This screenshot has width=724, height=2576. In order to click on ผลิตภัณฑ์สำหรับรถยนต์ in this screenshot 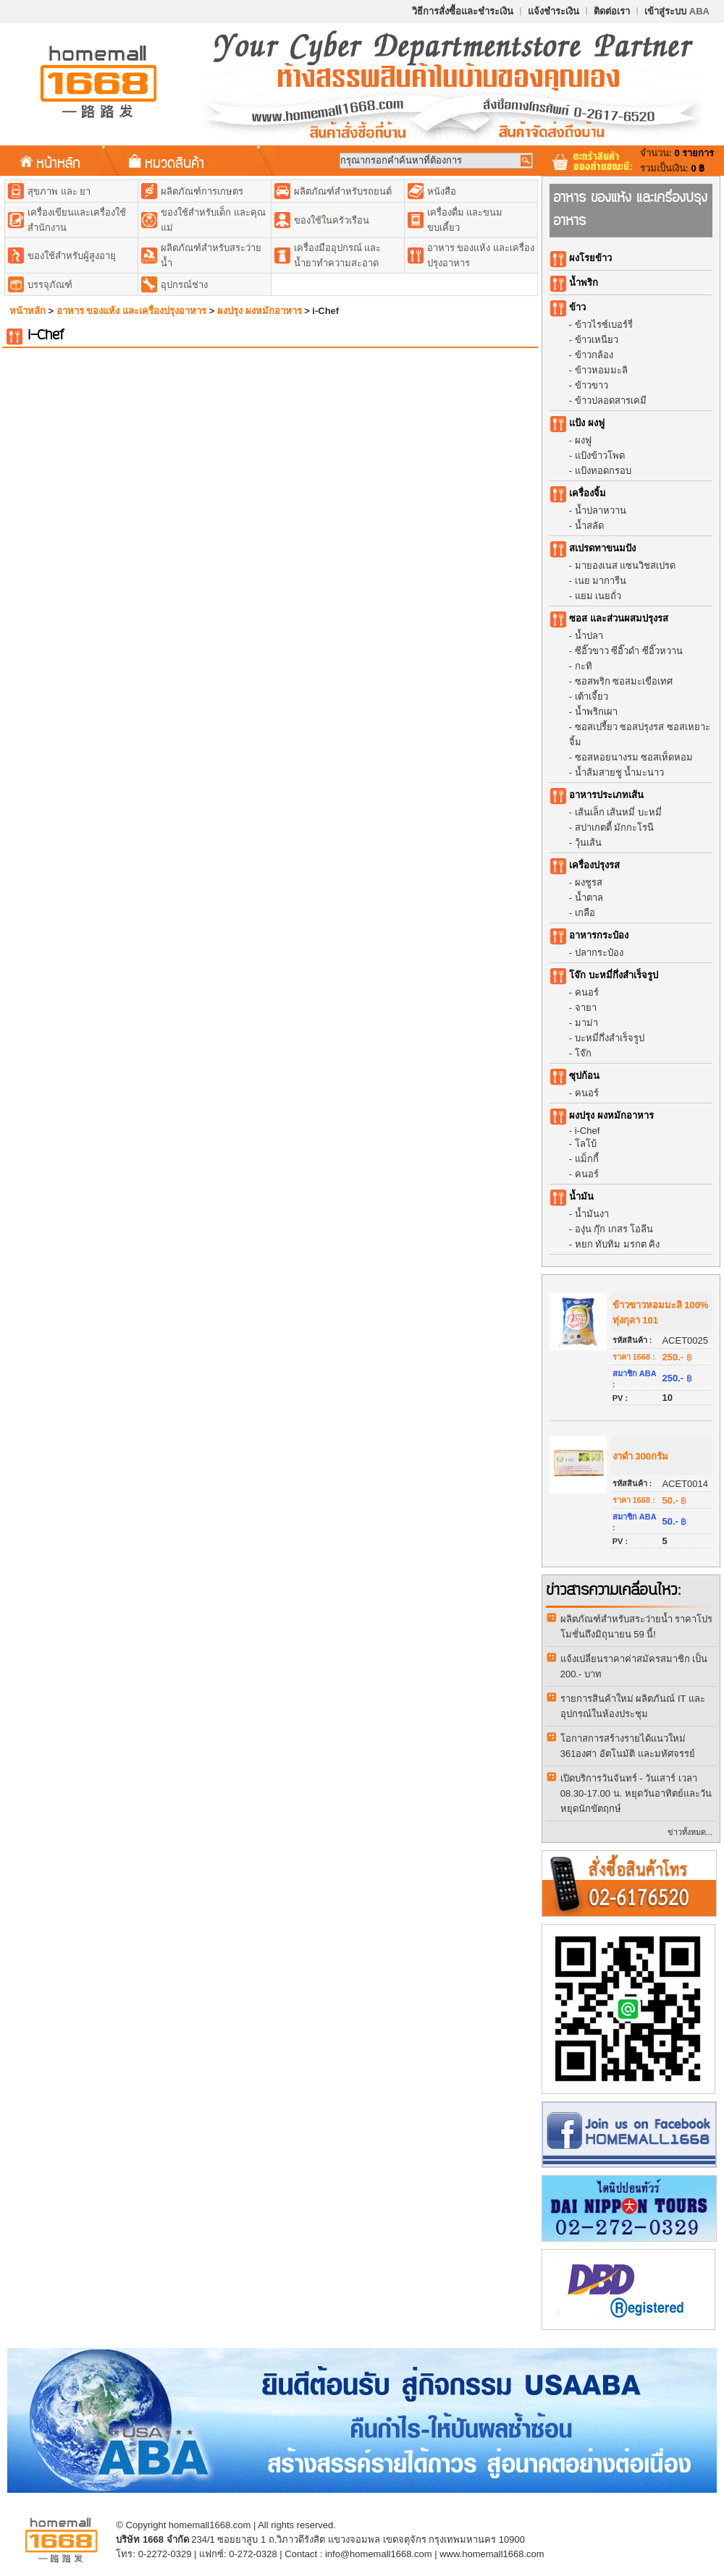, I will do `click(343, 191)`.